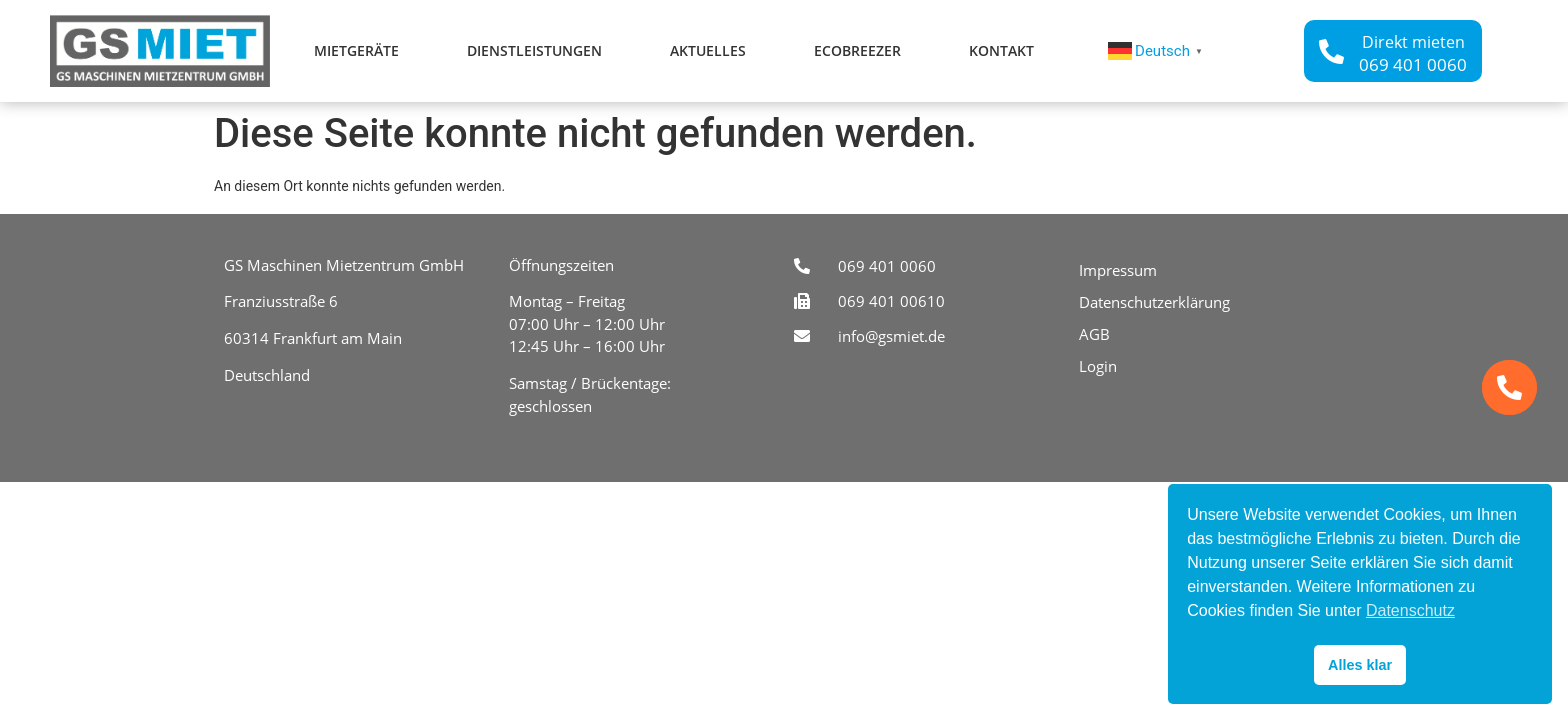 The width and height of the screenshot is (1568, 720). Describe the element at coordinates (708, 50) in the screenshot. I see `Aktuelles` at that location.